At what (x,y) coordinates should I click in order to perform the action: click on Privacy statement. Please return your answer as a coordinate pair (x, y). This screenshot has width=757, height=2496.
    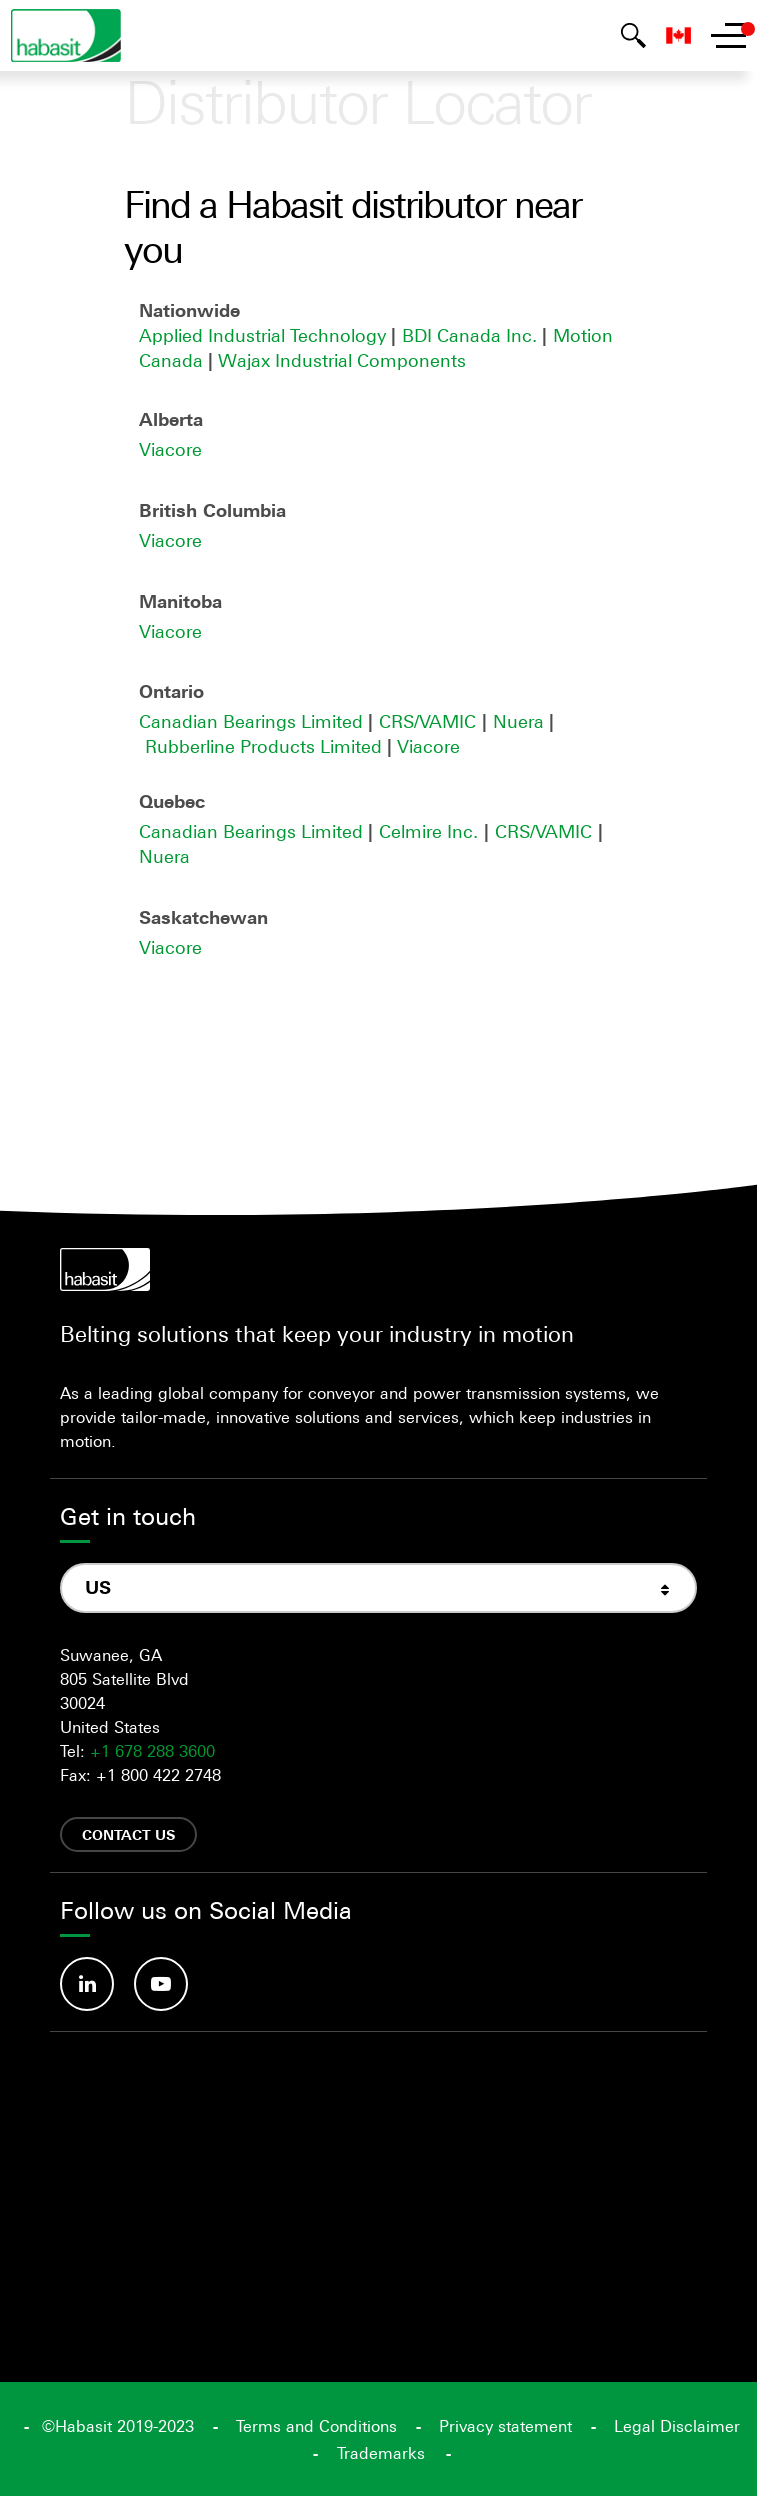
    Looking at the image, I should click on (505, 2426).